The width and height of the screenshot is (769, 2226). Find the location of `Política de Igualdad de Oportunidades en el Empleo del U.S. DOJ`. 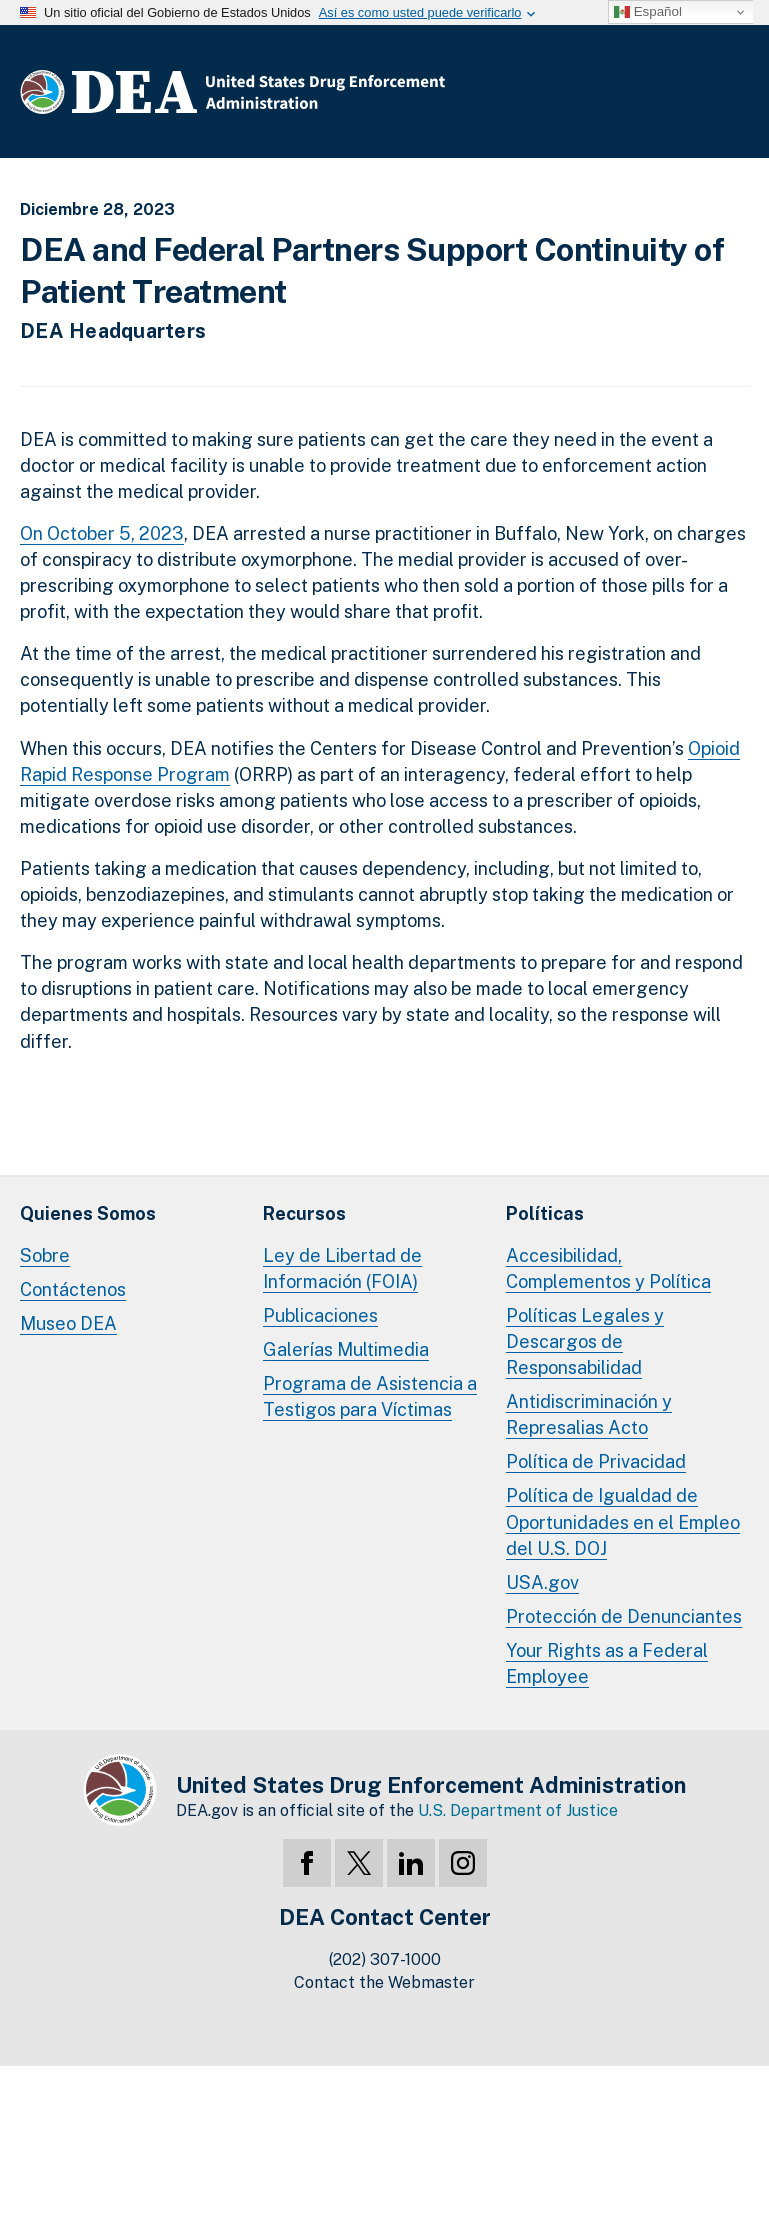

Política de Igualdad de Oportunidades en el Empleo del U.S. DOJ is located at coordinates (623, 1521).